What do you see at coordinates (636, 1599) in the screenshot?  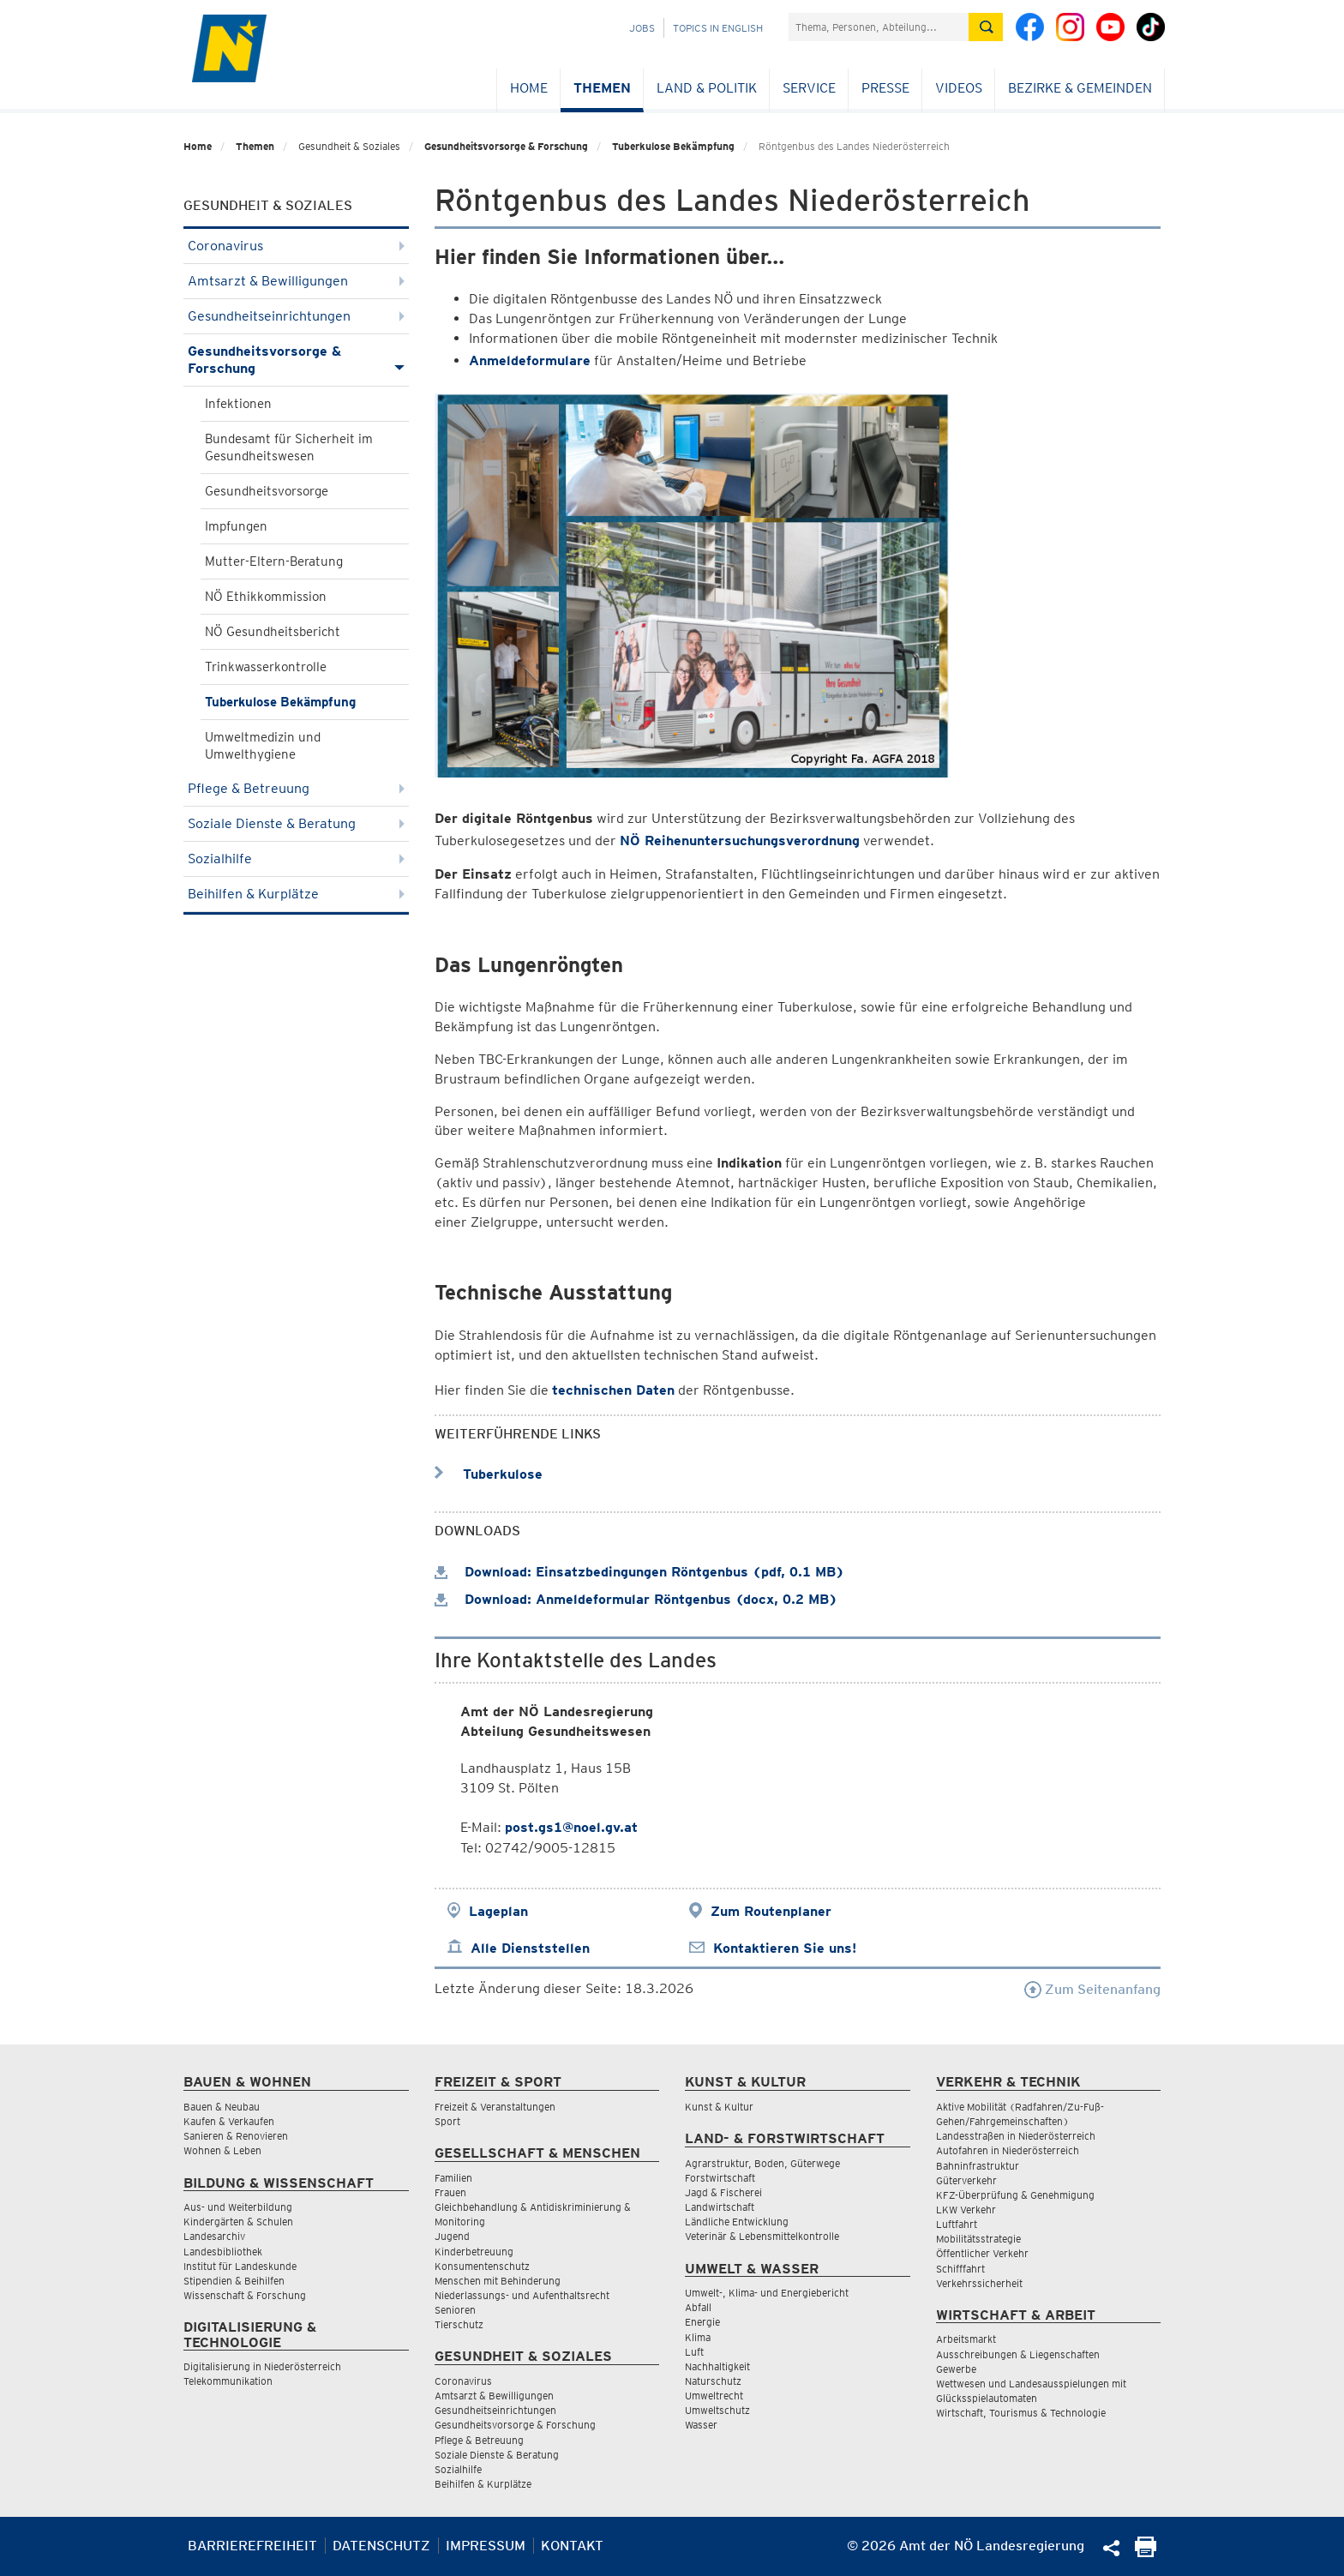 I see `Download: Anmeldeformular Röntgenbus (docx, 0.2 MB)` at bounding box center [636, 1599].